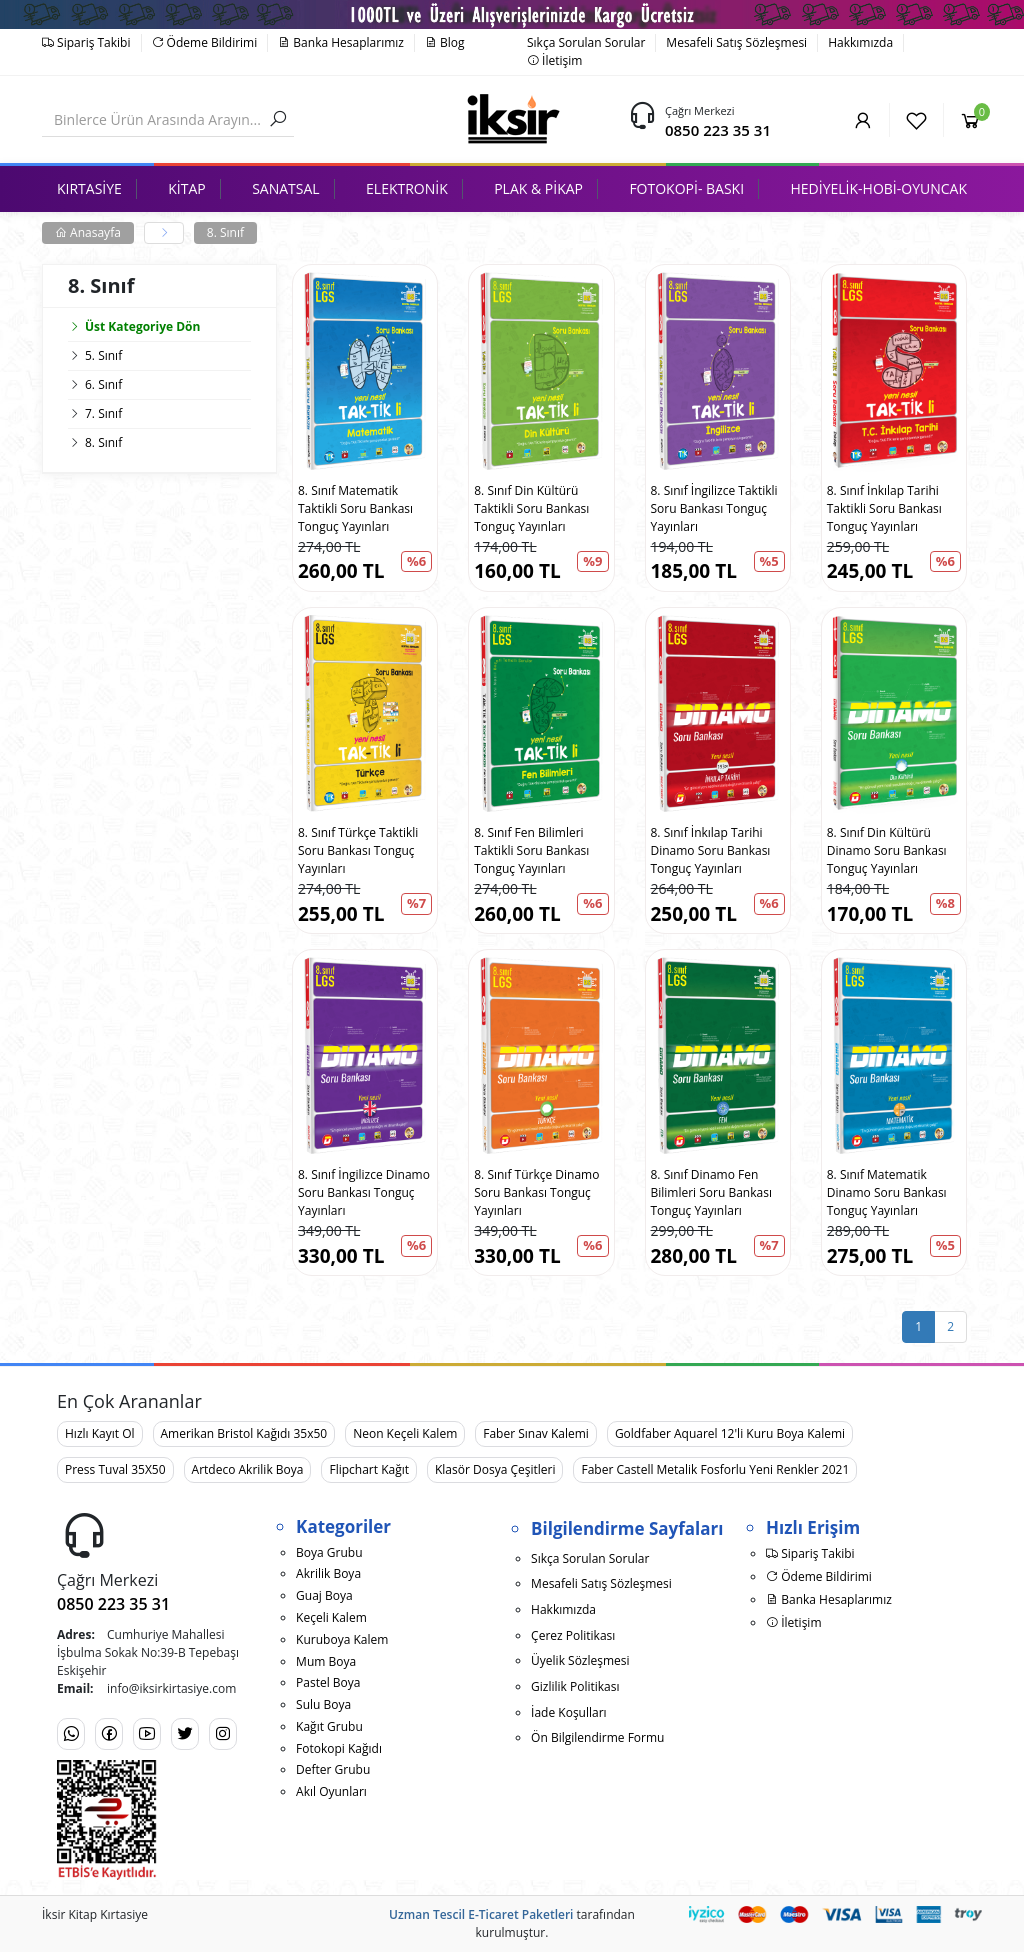 The height and width of the screenshot is (1952, 1024). I want to click on 8. Sınıf Din Kültürü Dinamo Soru Bankası Tonguç Yayınları, so click(887, 850).